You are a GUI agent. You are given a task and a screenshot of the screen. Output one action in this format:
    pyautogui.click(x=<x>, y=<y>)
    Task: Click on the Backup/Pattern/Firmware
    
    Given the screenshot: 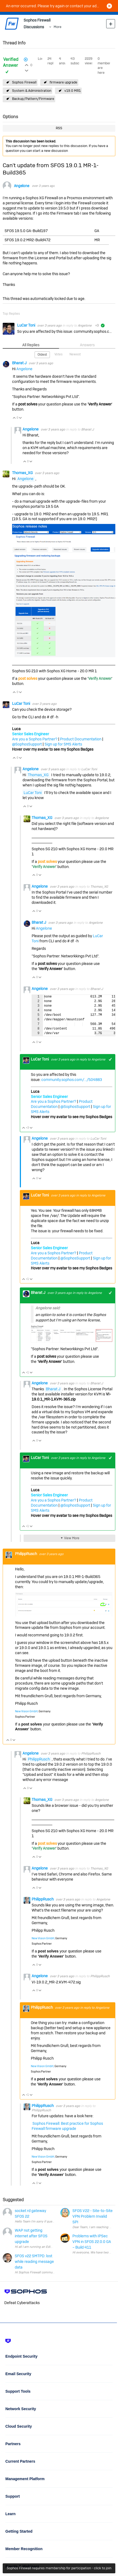 What is the action you would take?
    pyautogui.click(x=33, y=98)
    